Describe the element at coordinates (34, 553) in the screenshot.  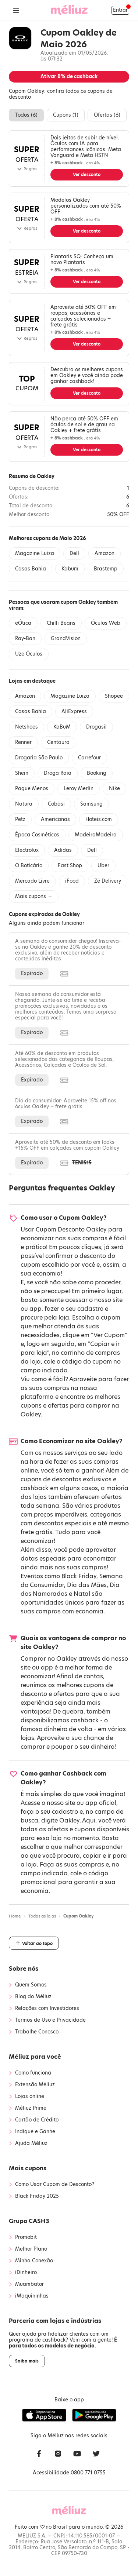
I see `Magazine Luiza` at that location.